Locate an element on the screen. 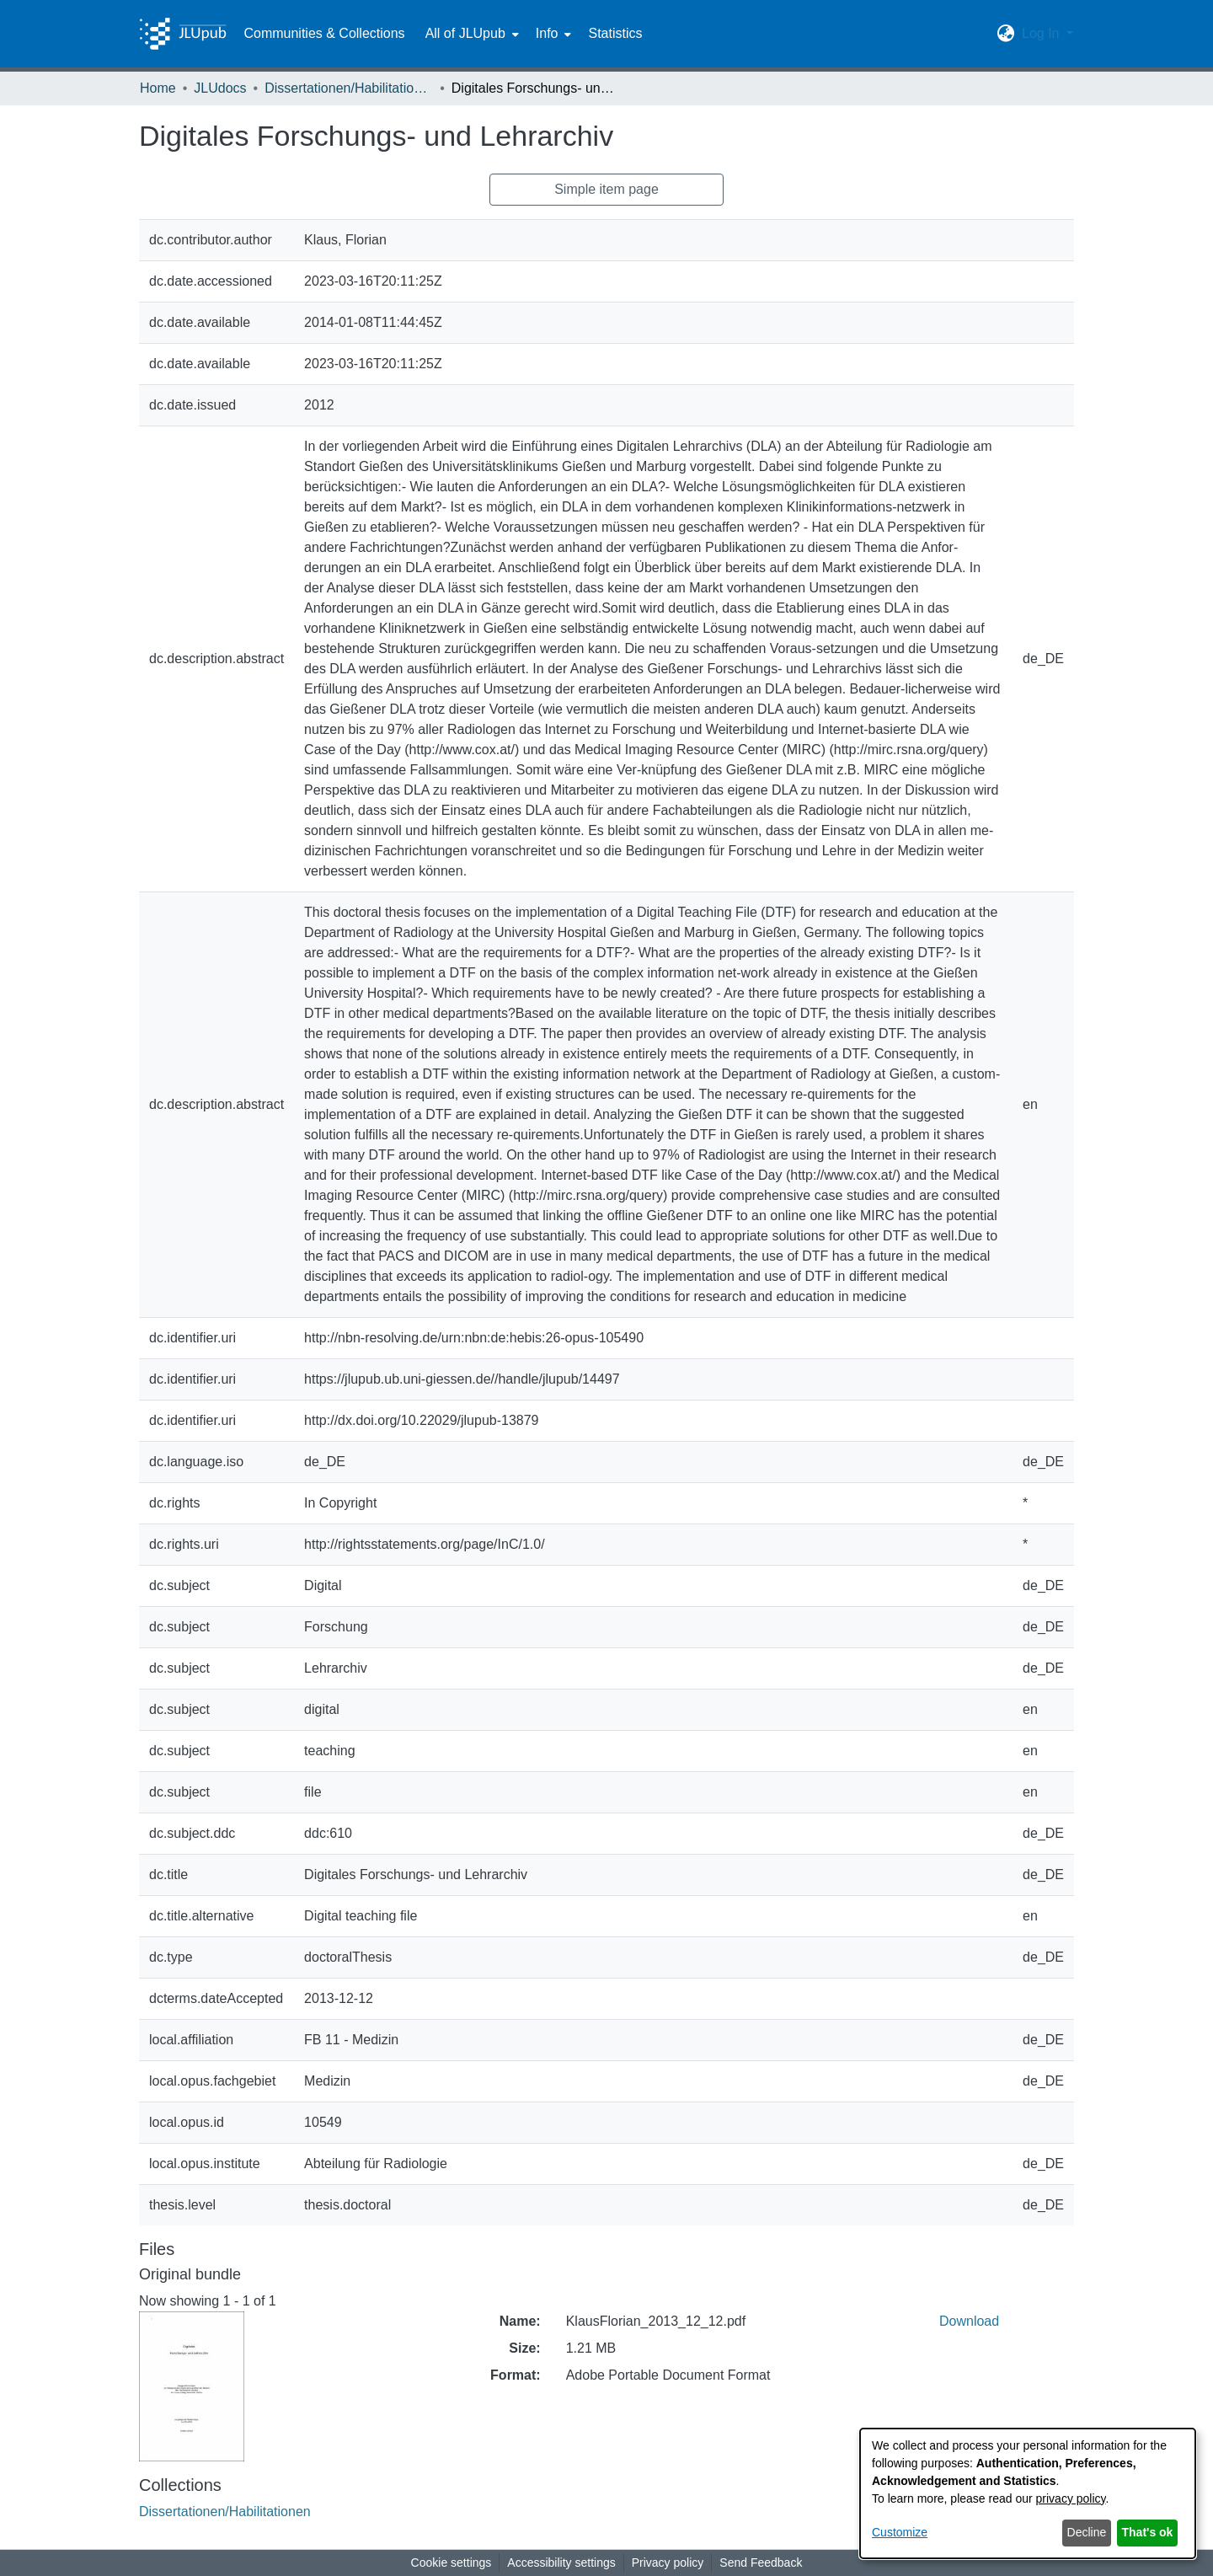 The height and width of the screenshot is (2576, 1213). [link] is located at coordinates (225, 2511).